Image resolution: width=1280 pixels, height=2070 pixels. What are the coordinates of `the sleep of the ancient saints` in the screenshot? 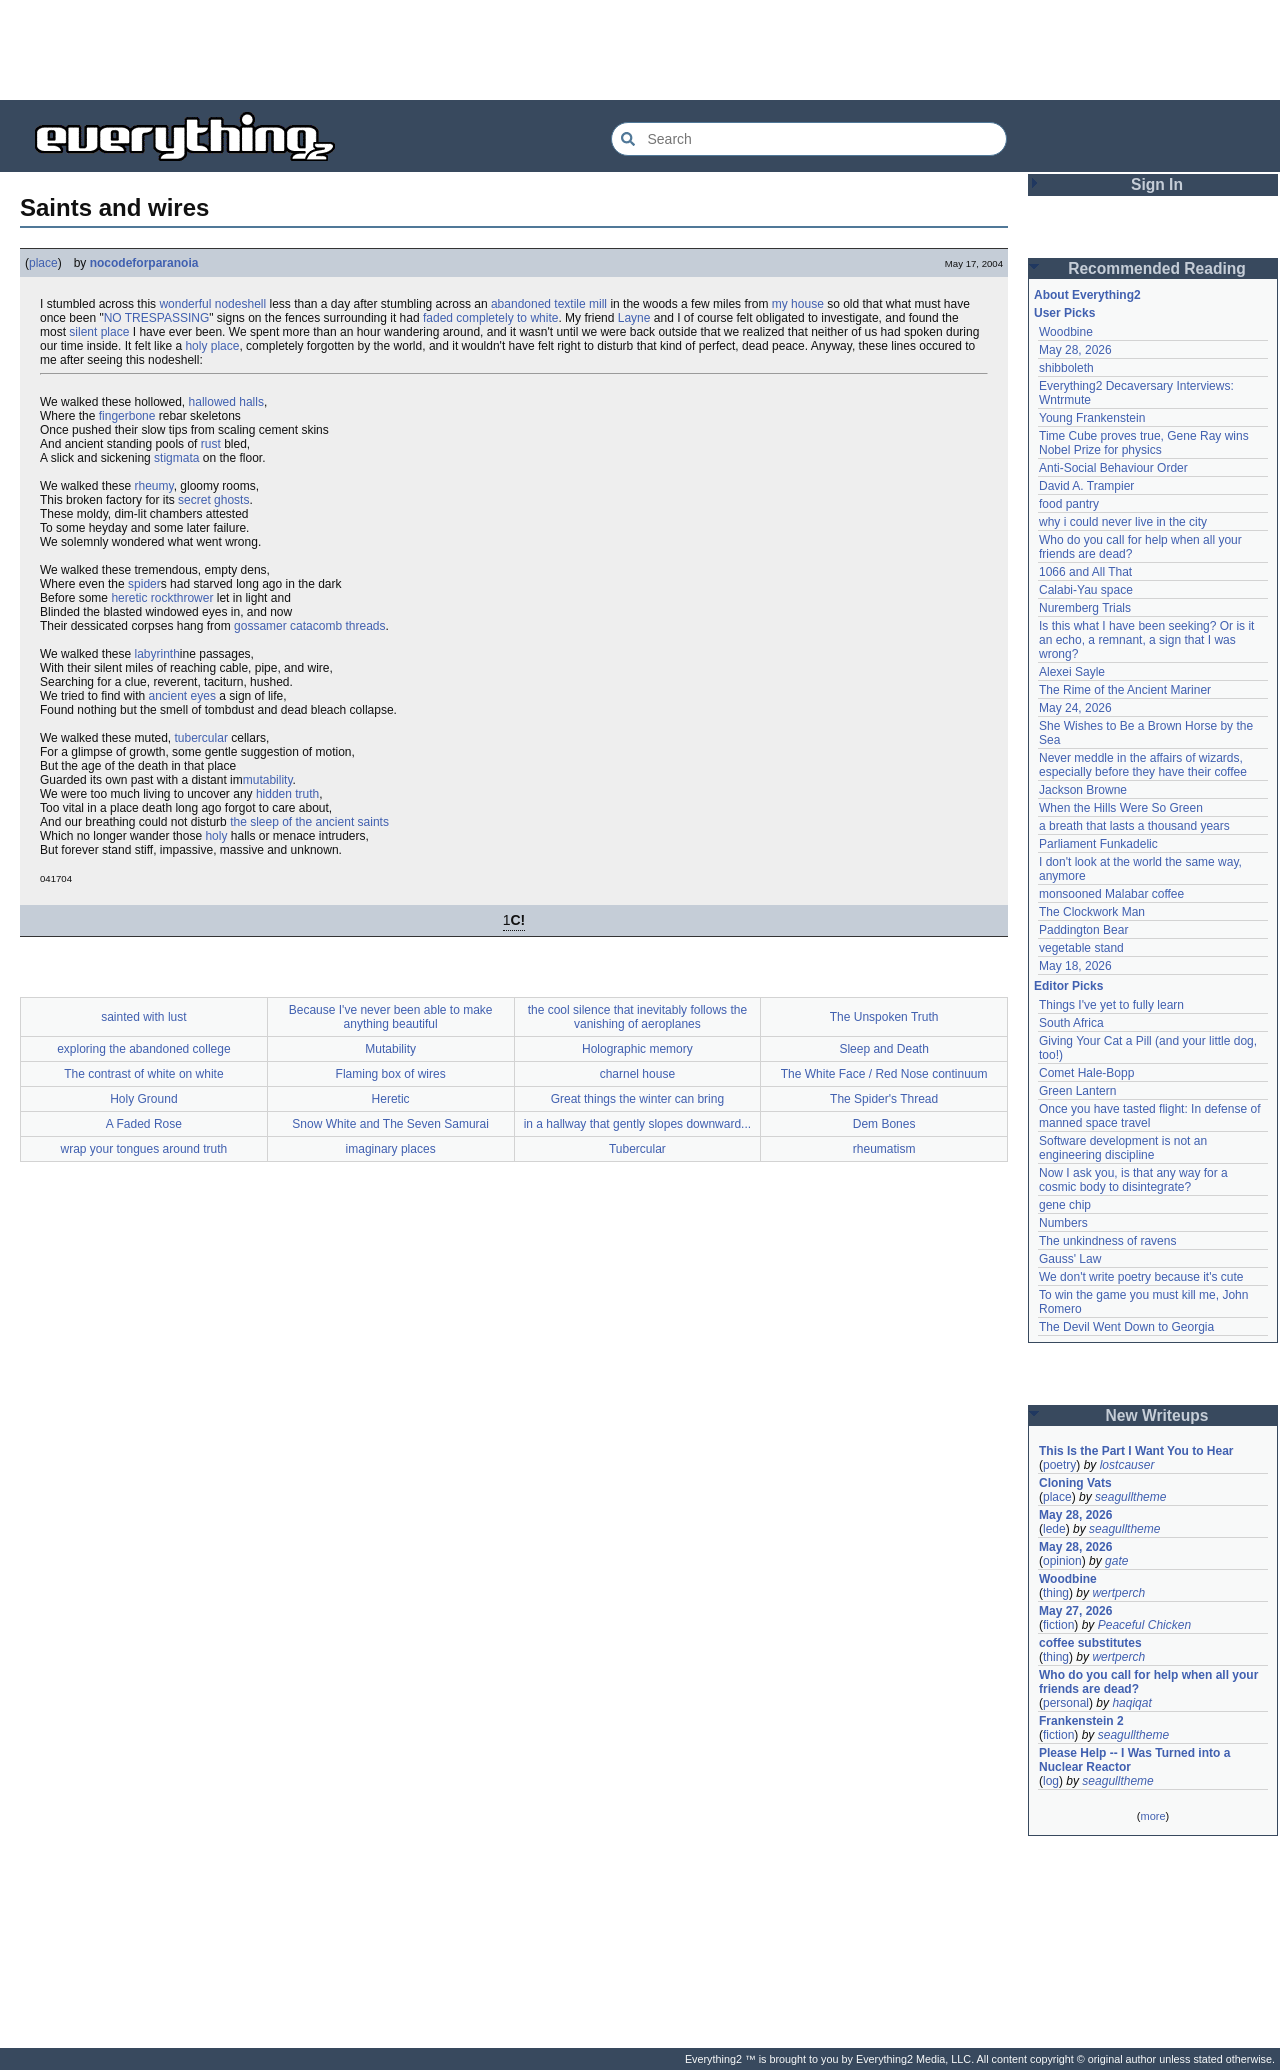 It's located at (309, 822).